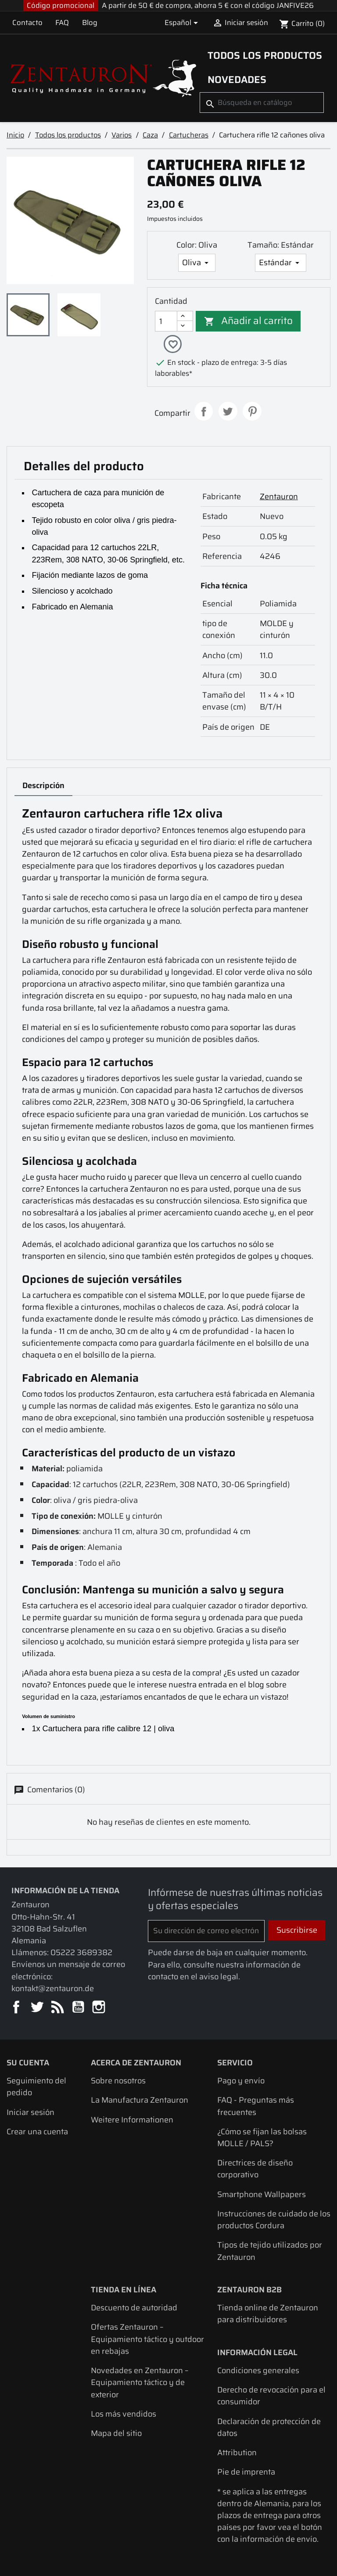  Describe the element at coordinates (237, 2453) in the screenshot. I see `Attribution` at that location.